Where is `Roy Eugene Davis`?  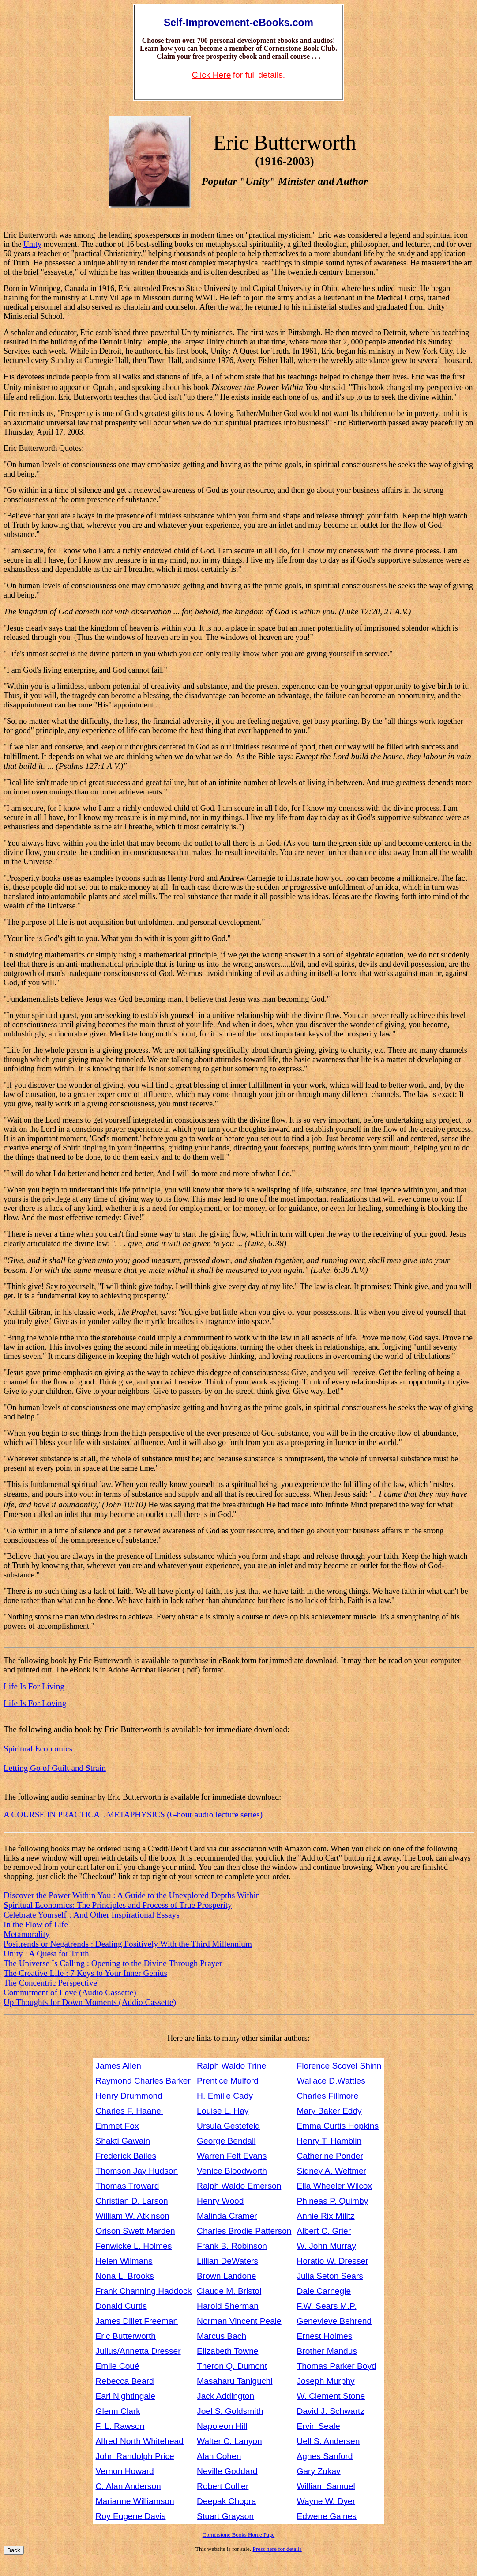 Roy Eugene Davis is located at coordinates (131, 2516).